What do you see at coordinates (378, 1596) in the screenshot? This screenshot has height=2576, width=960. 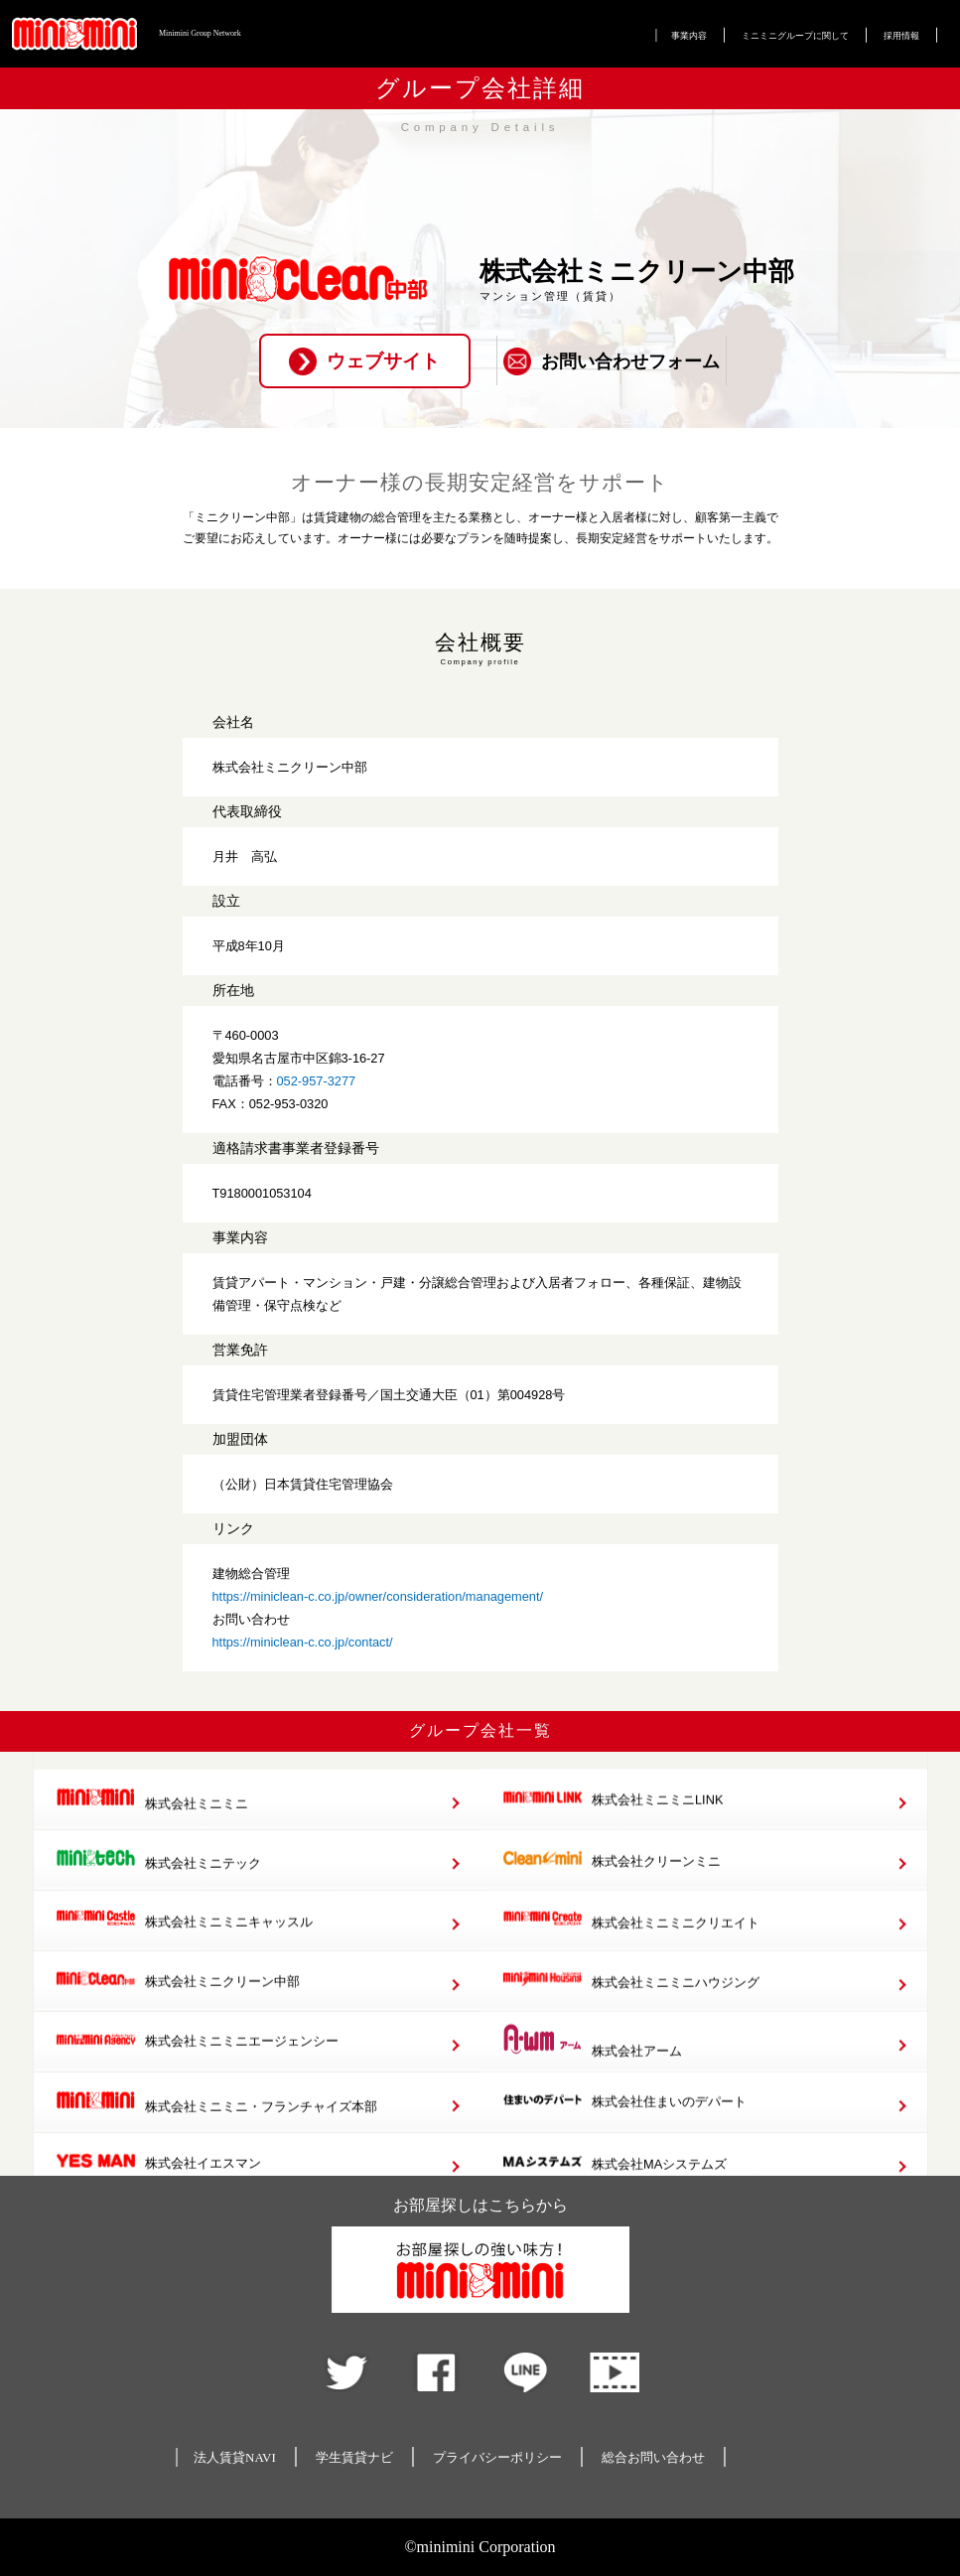 I see `https://miniclean-c.co.jp/owner/consideration/management/` at bounding box center [378, 1596].